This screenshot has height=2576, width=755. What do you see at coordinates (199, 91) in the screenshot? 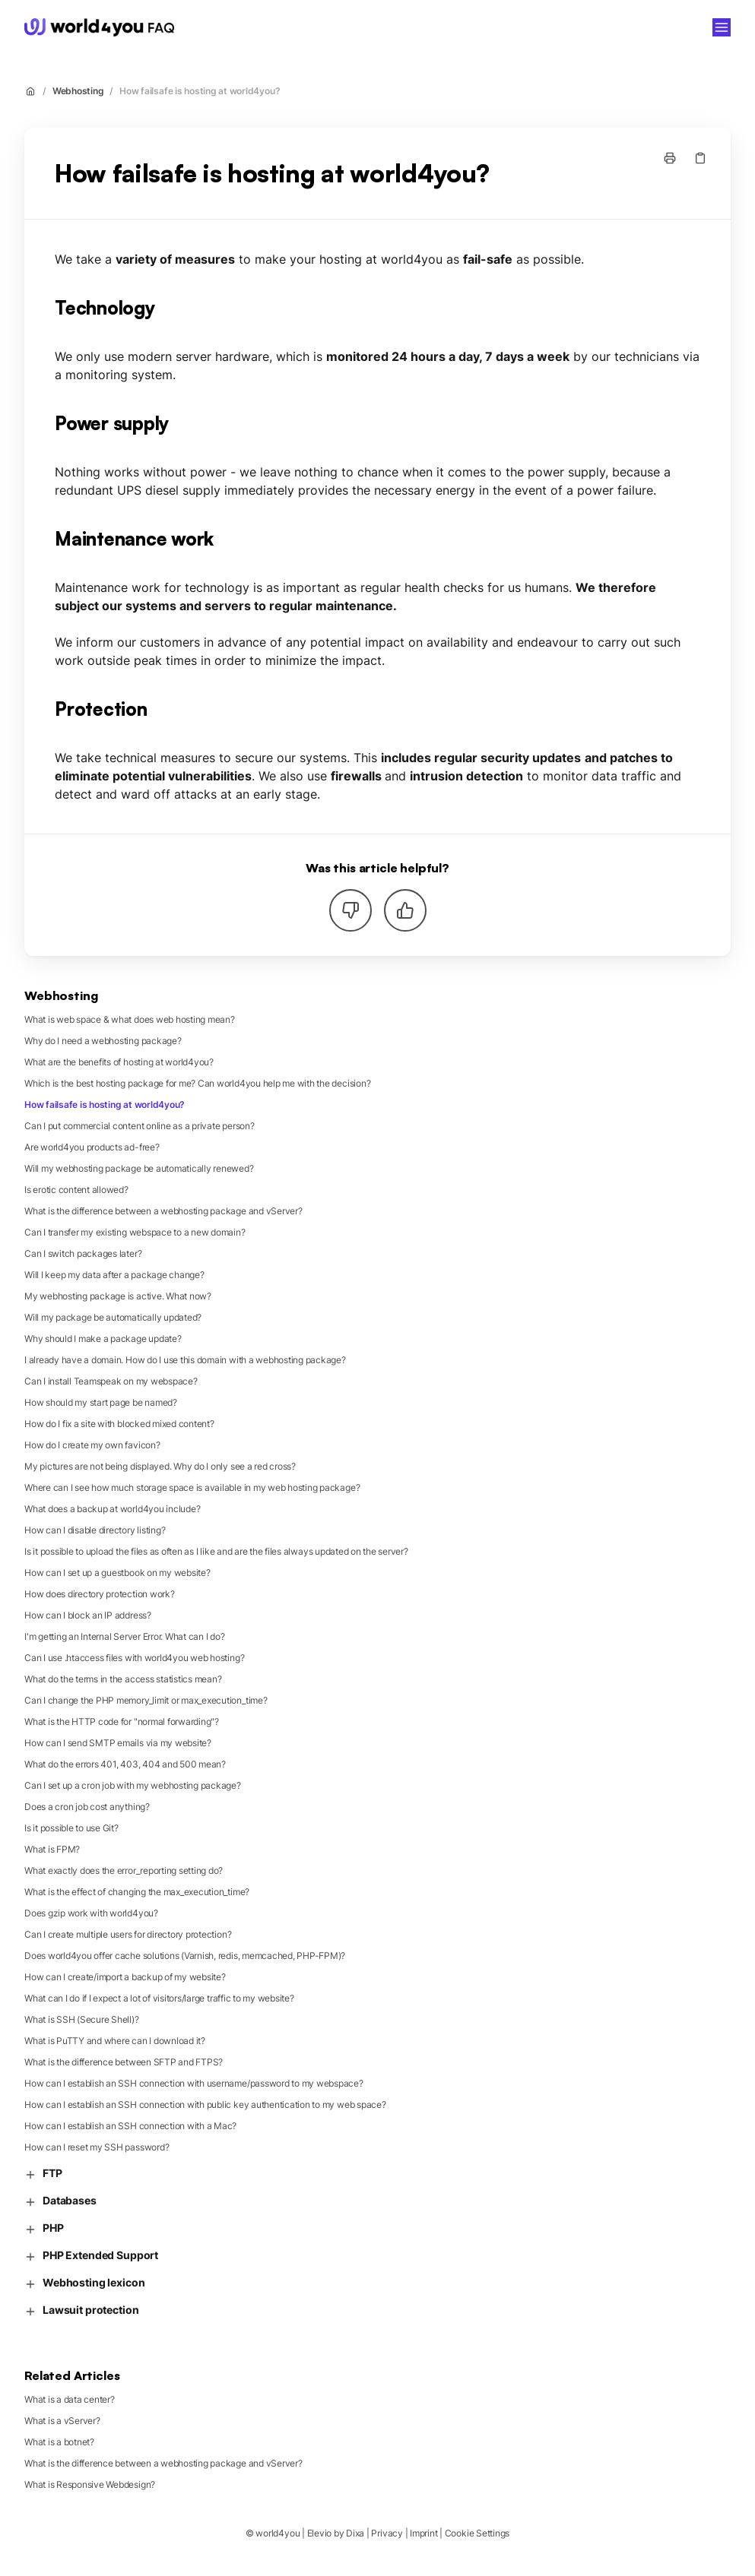
I see `How failsafe is hosting at world4you?` at bounding box center [199, 91].